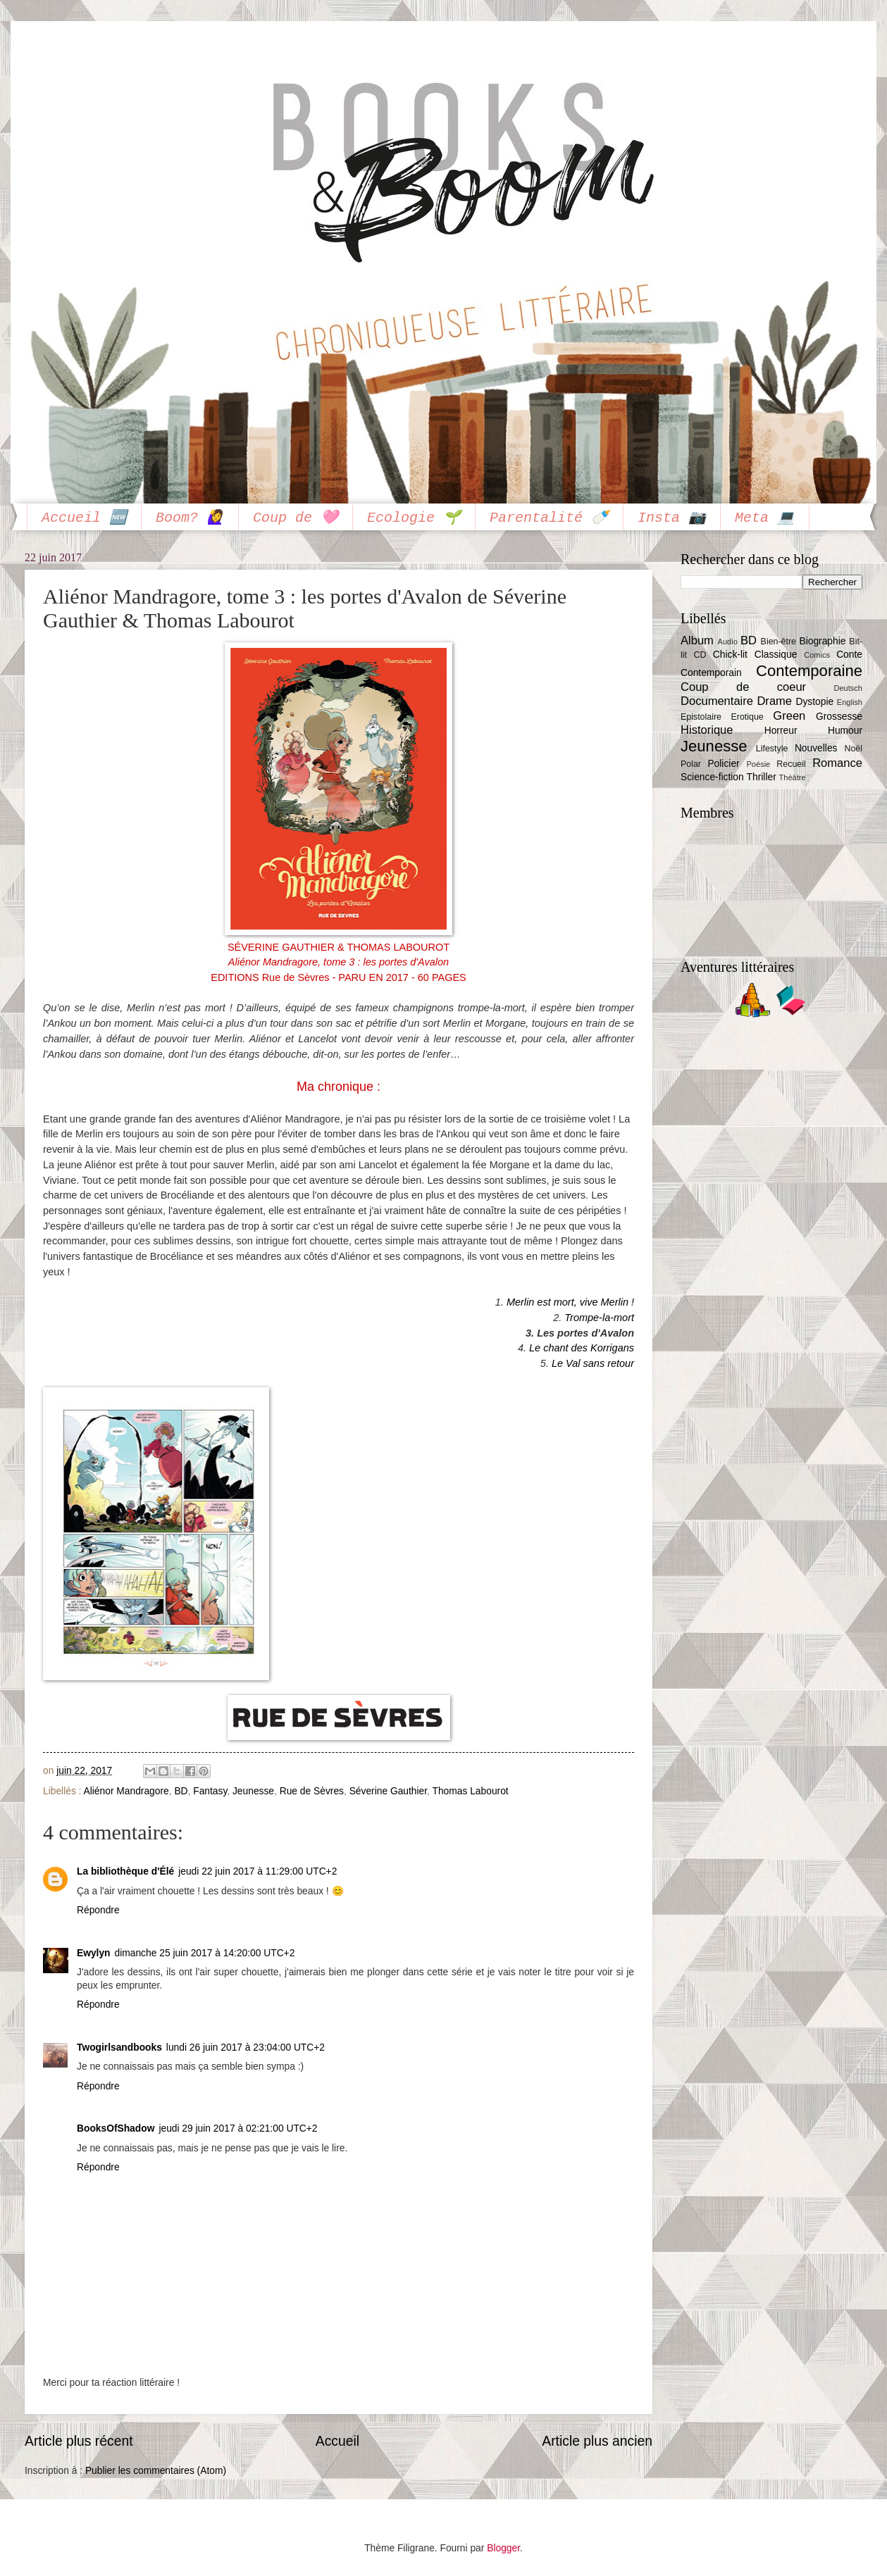 The height and width of the screenshot is (2576, 887). Describe the element at coordinates (599, 1317) in the screenshot. I see `Trompe-la-mort` at that location.